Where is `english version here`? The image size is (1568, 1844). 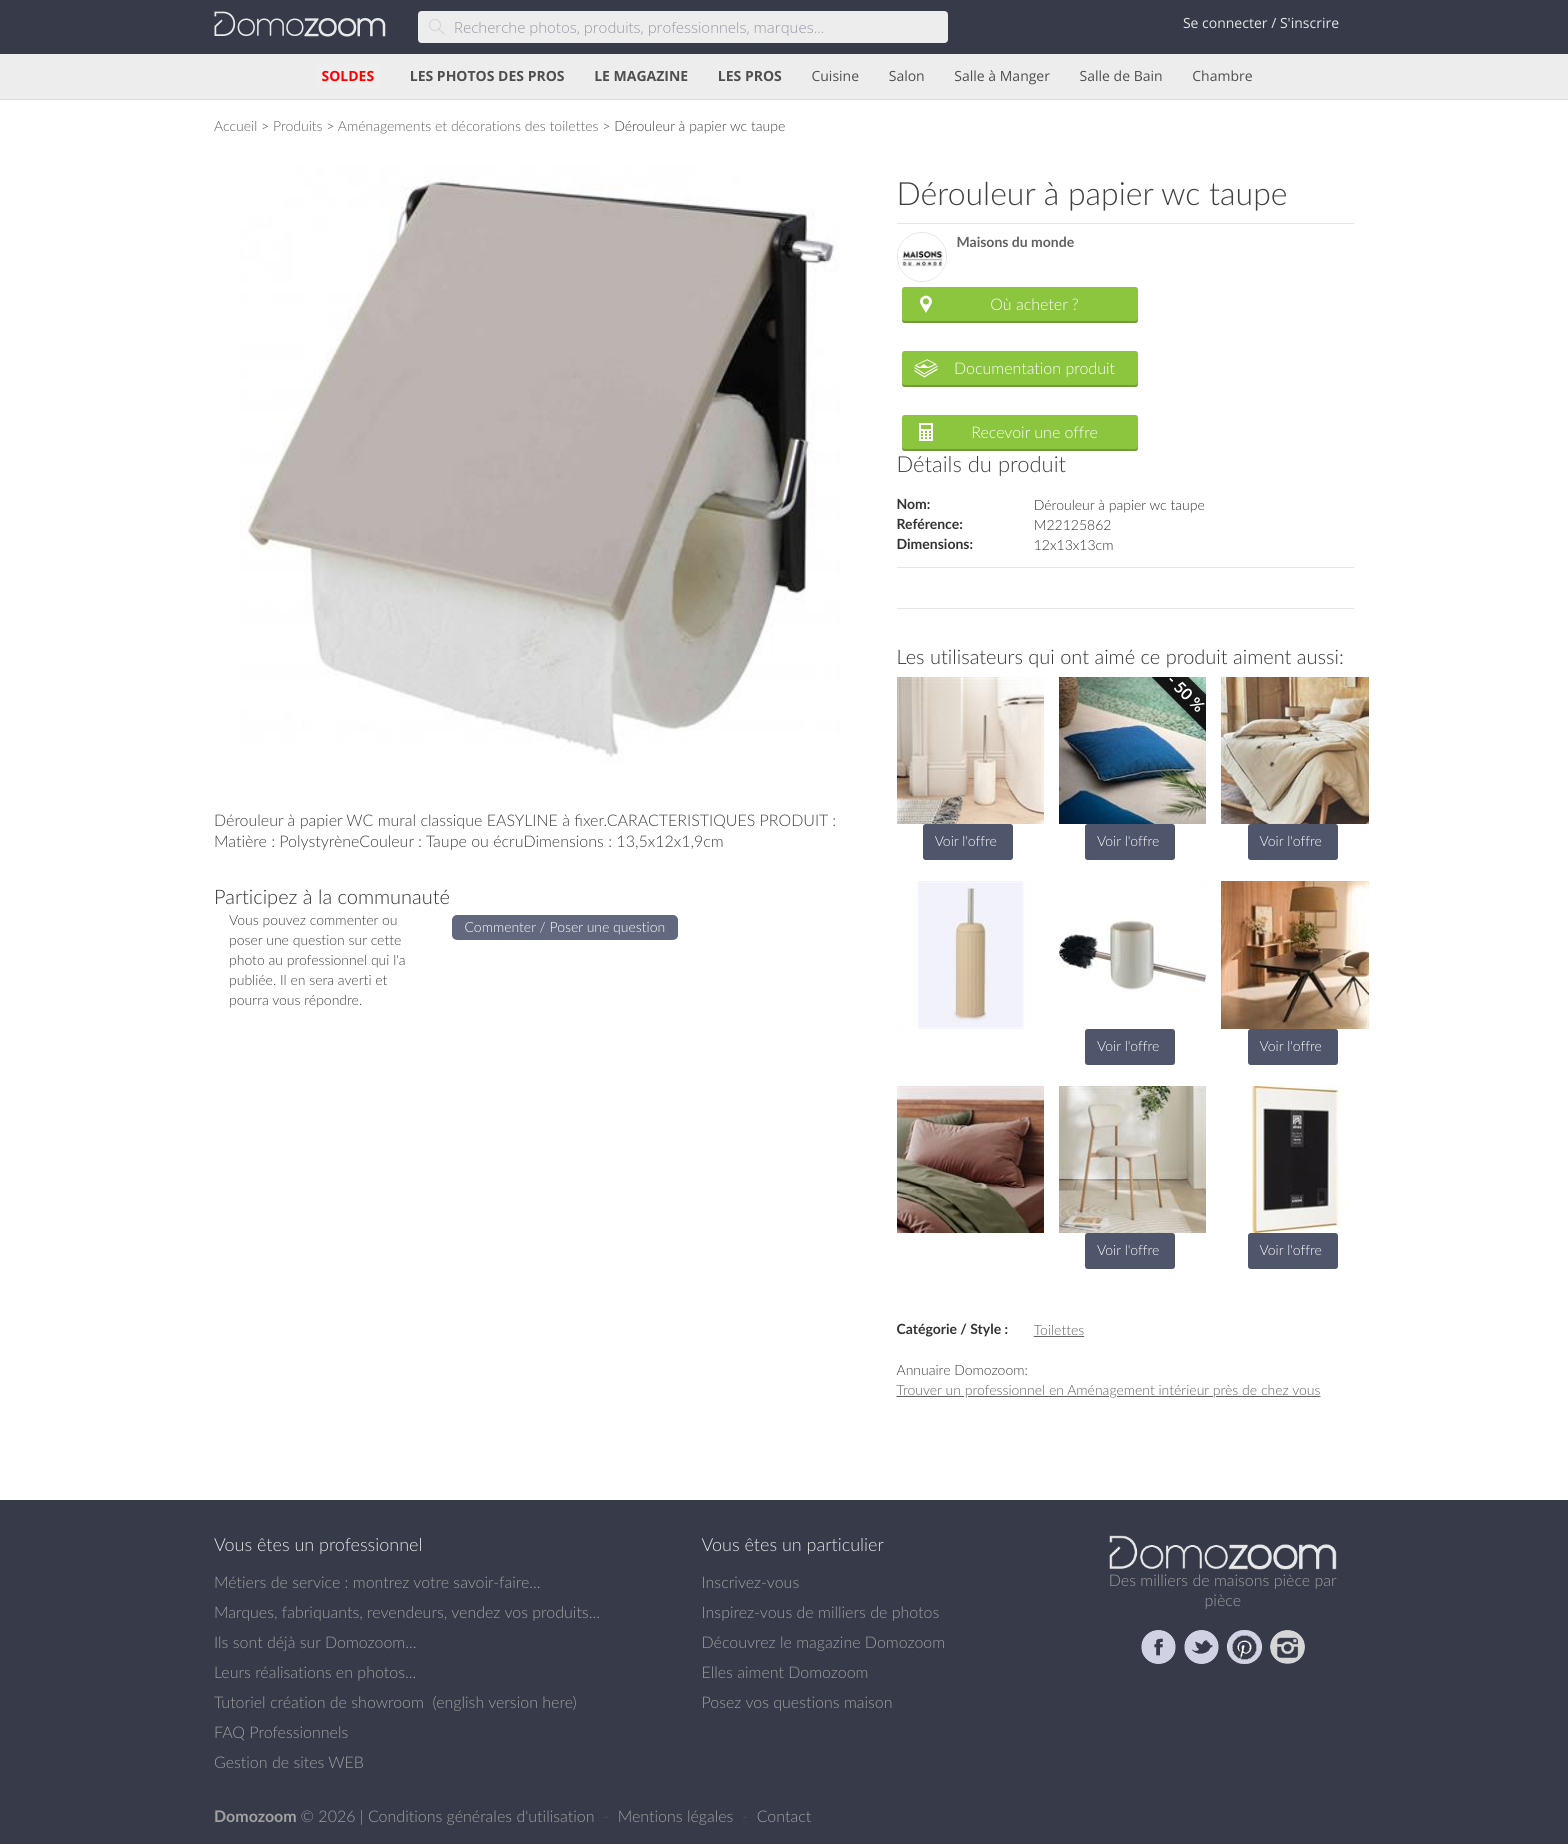
english version here is located at coordinates (504, 1702).